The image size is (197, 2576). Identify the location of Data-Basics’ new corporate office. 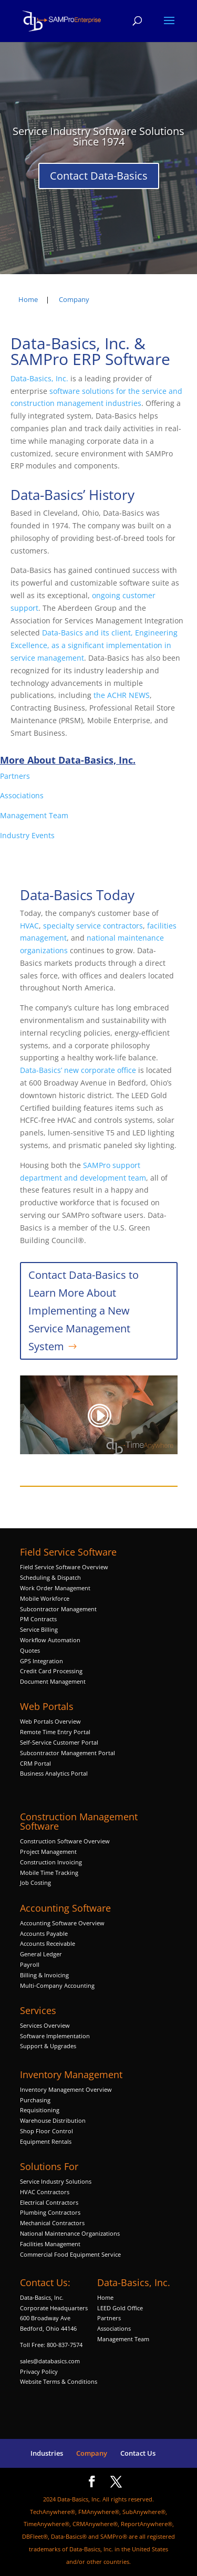
(78, 1070).